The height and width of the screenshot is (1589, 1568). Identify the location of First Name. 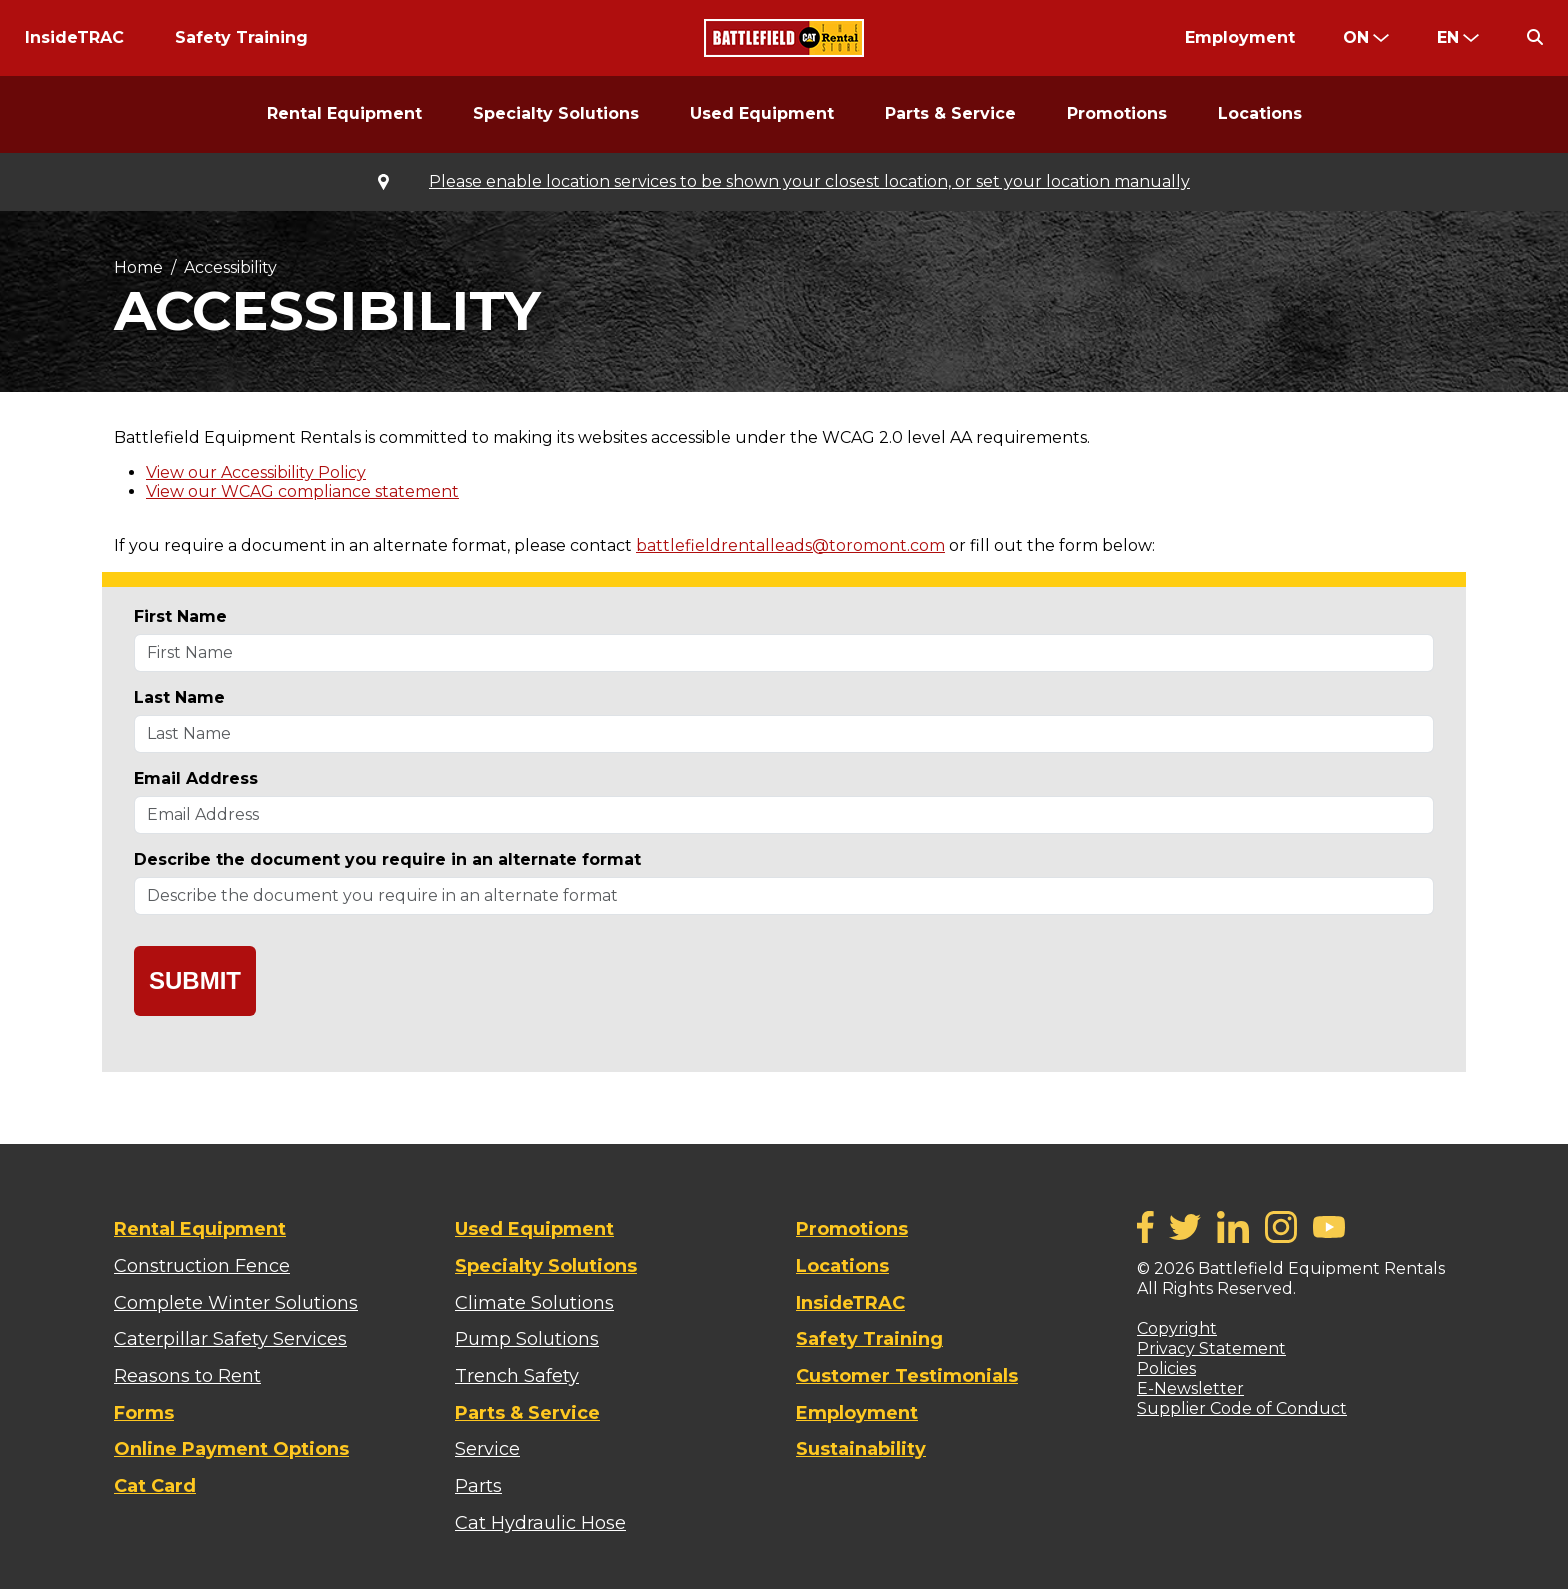
(180, 616).